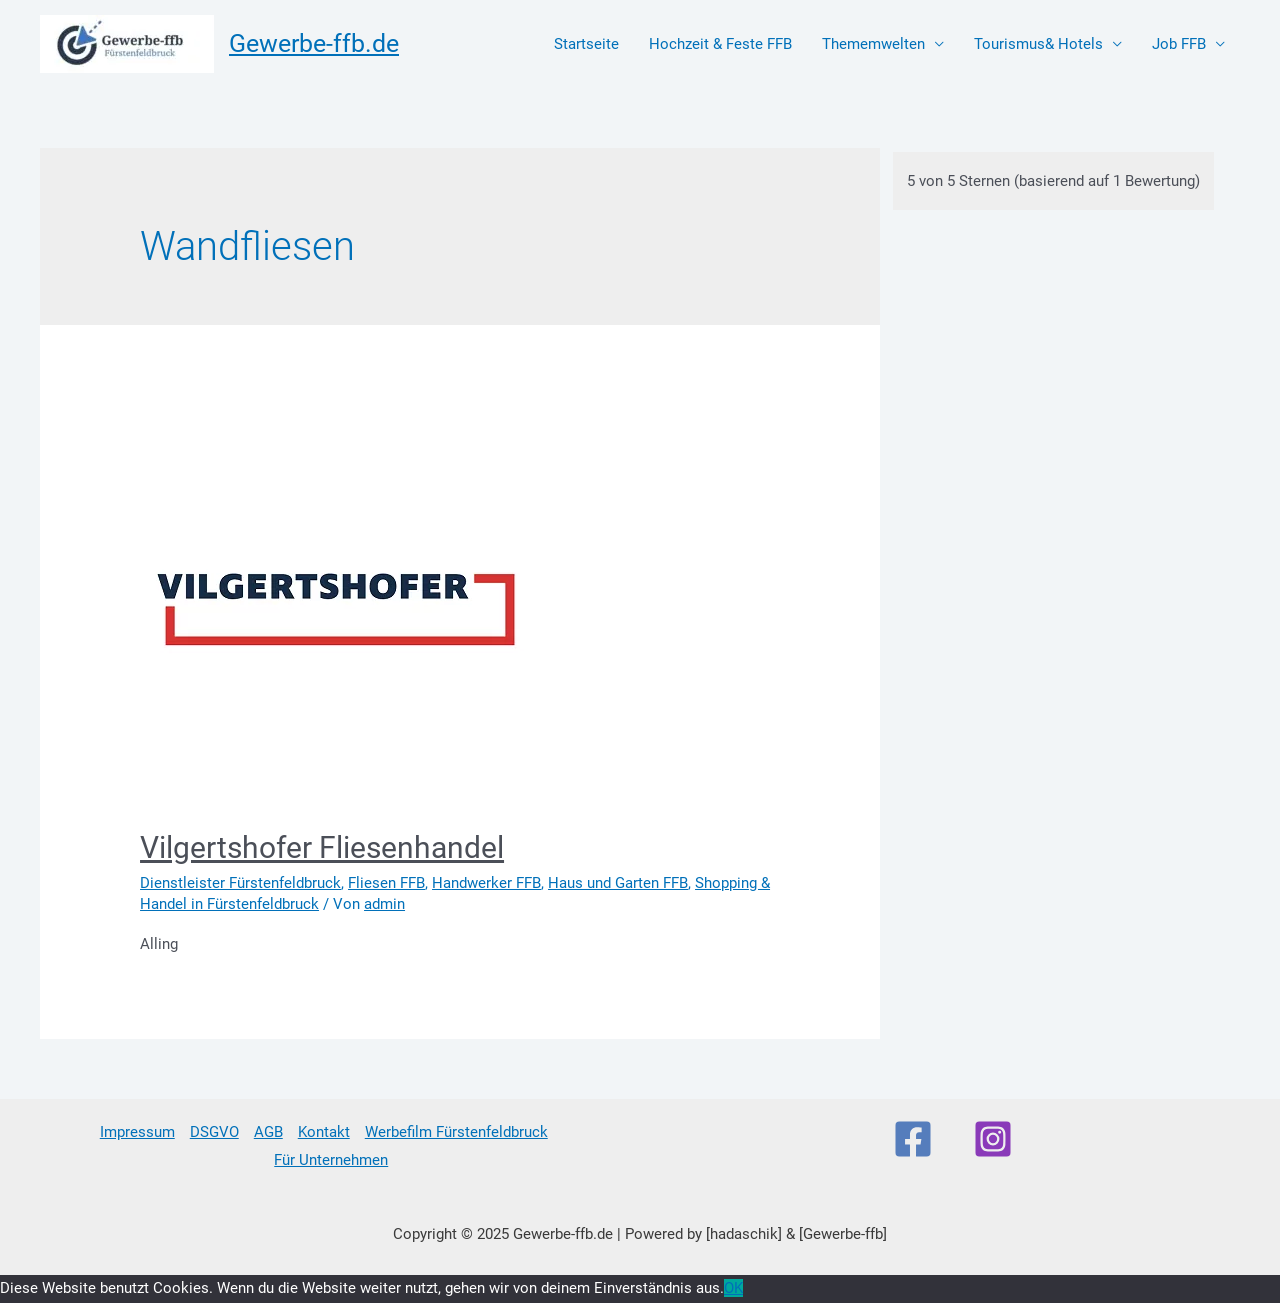 Image resolution: width=1280 pixels, height=1303 pixels. What do you see at coordinates (456, 1132) in the screenshot?
I see `Werbefilm Fürstenfeldbruck` at bounding box center [456, 1132].